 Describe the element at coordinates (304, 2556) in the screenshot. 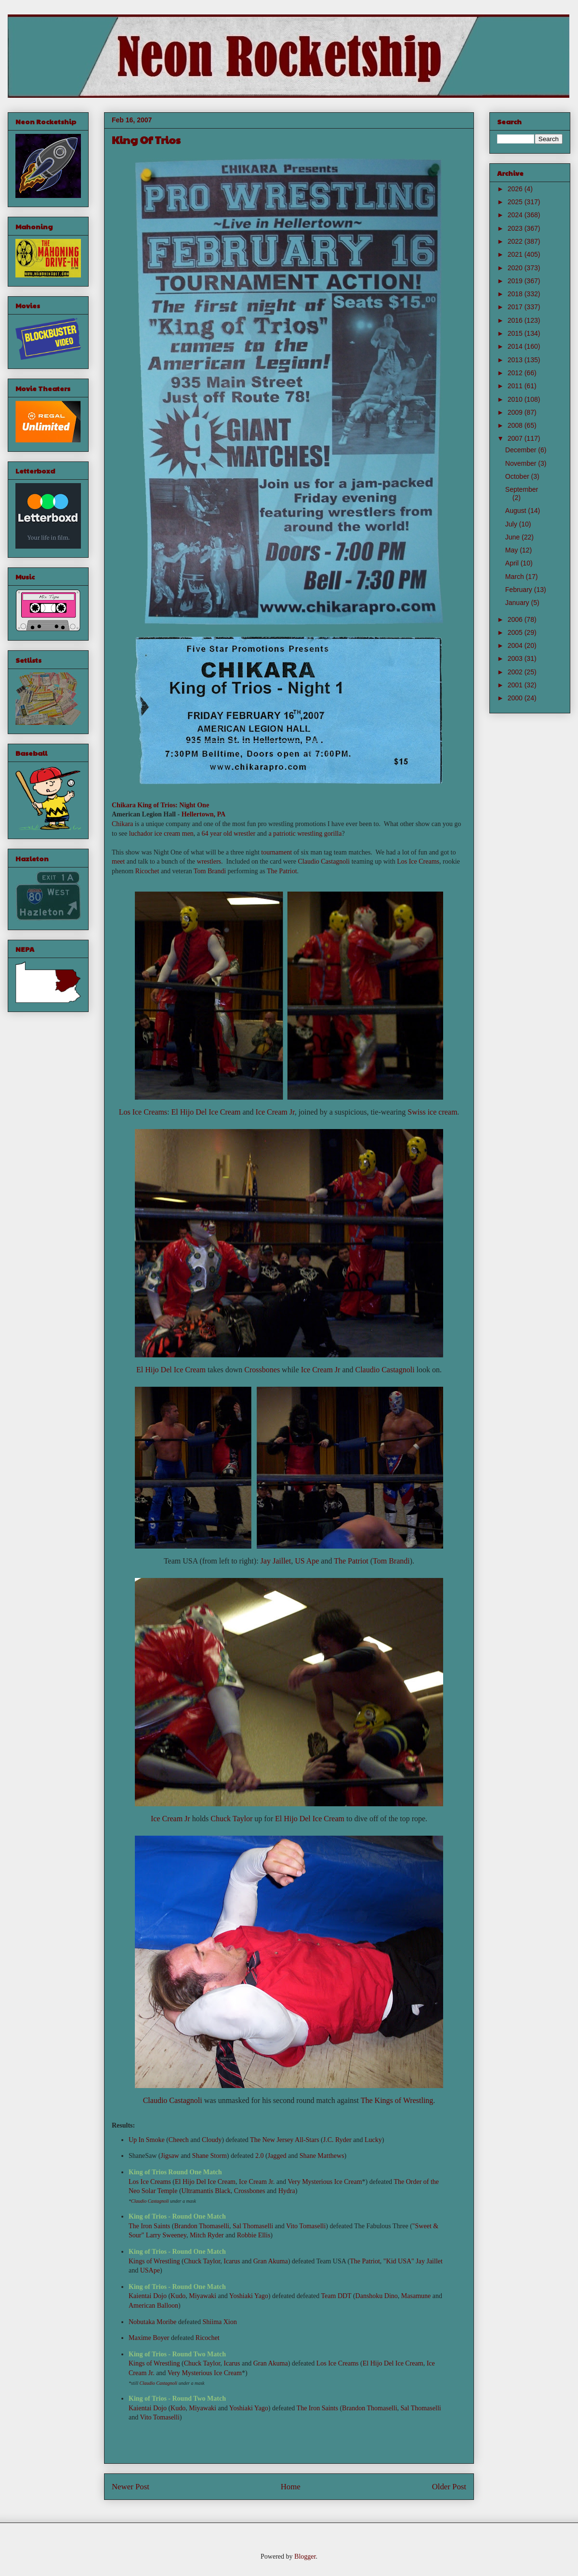

I see `Blogger` at that location.